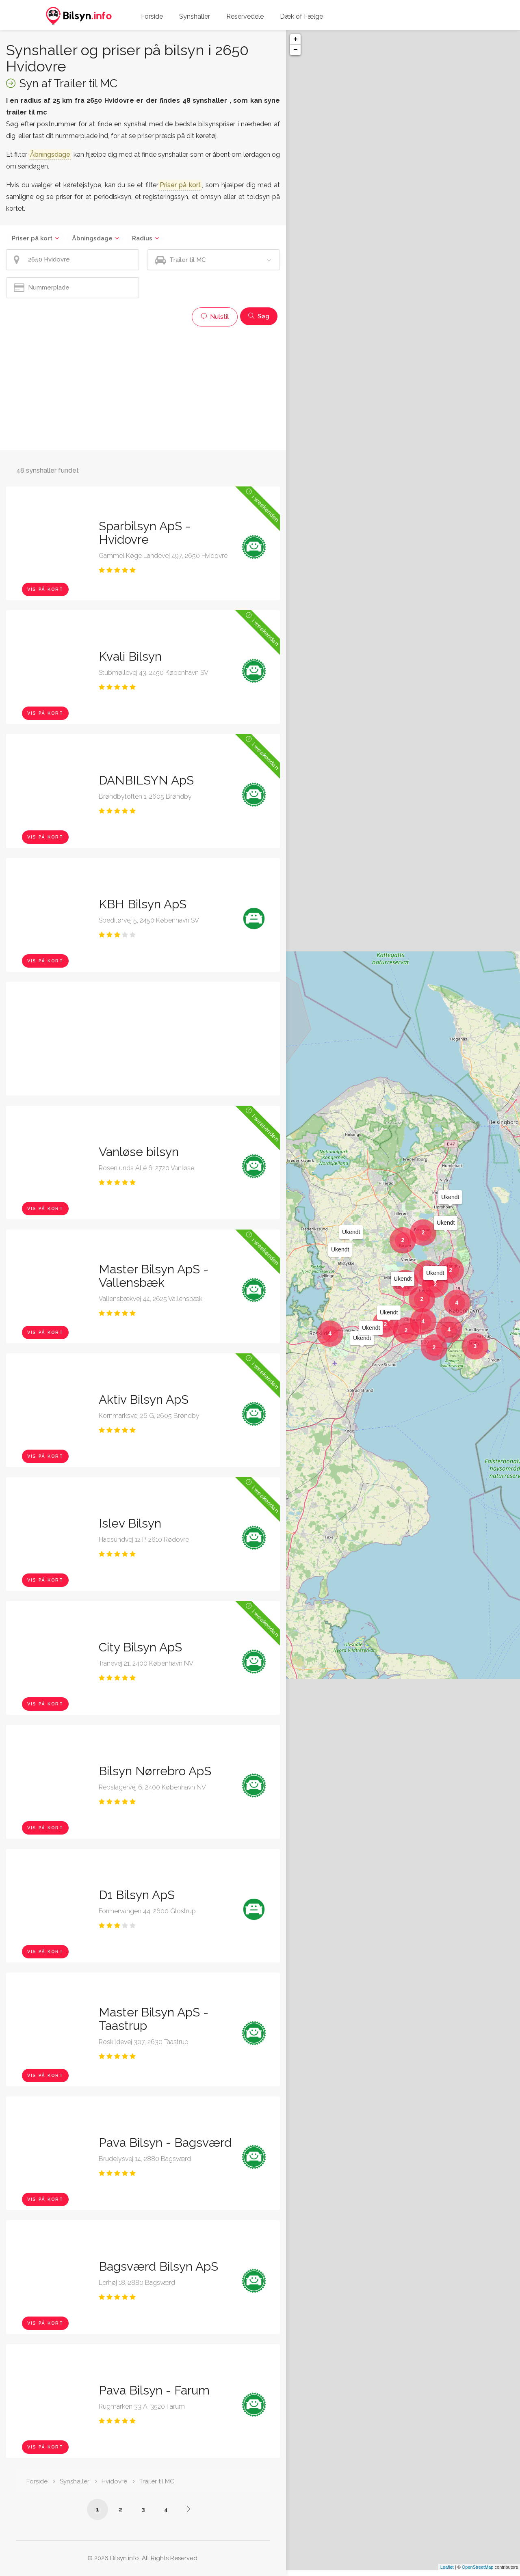  I want to click on Nulstil, so click(215, 316).